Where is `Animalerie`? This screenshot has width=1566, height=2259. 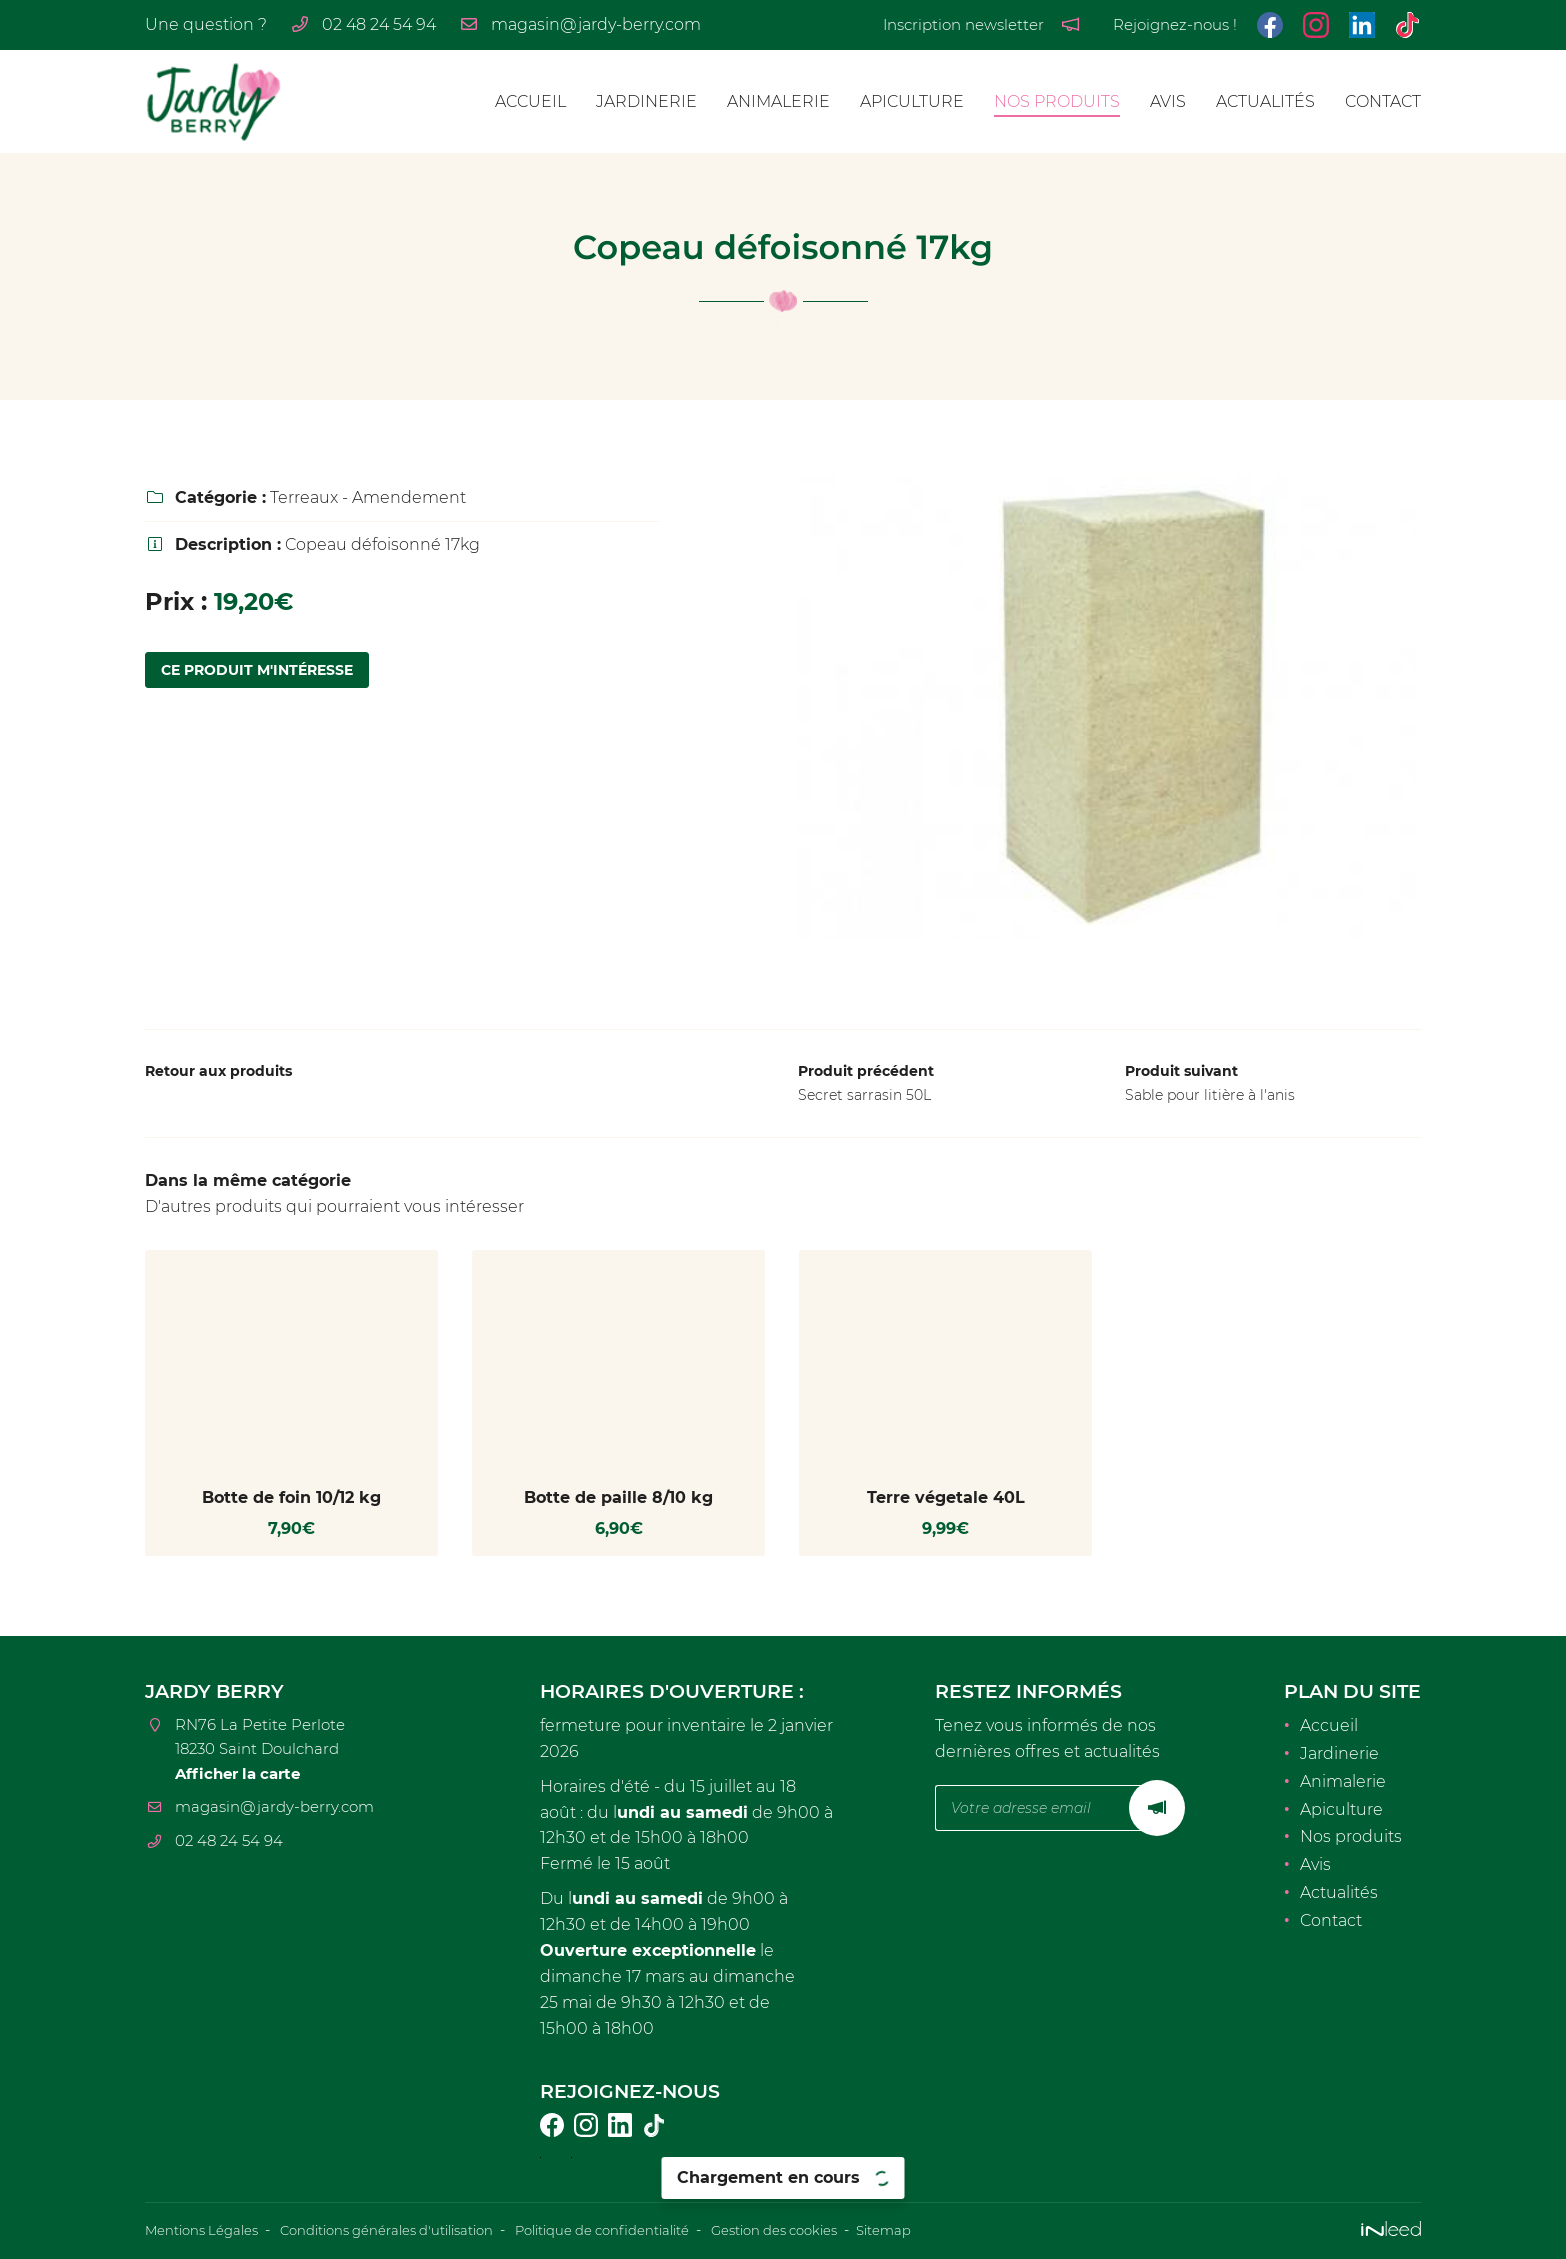
Animalerie is located at coordinates (778, 101).